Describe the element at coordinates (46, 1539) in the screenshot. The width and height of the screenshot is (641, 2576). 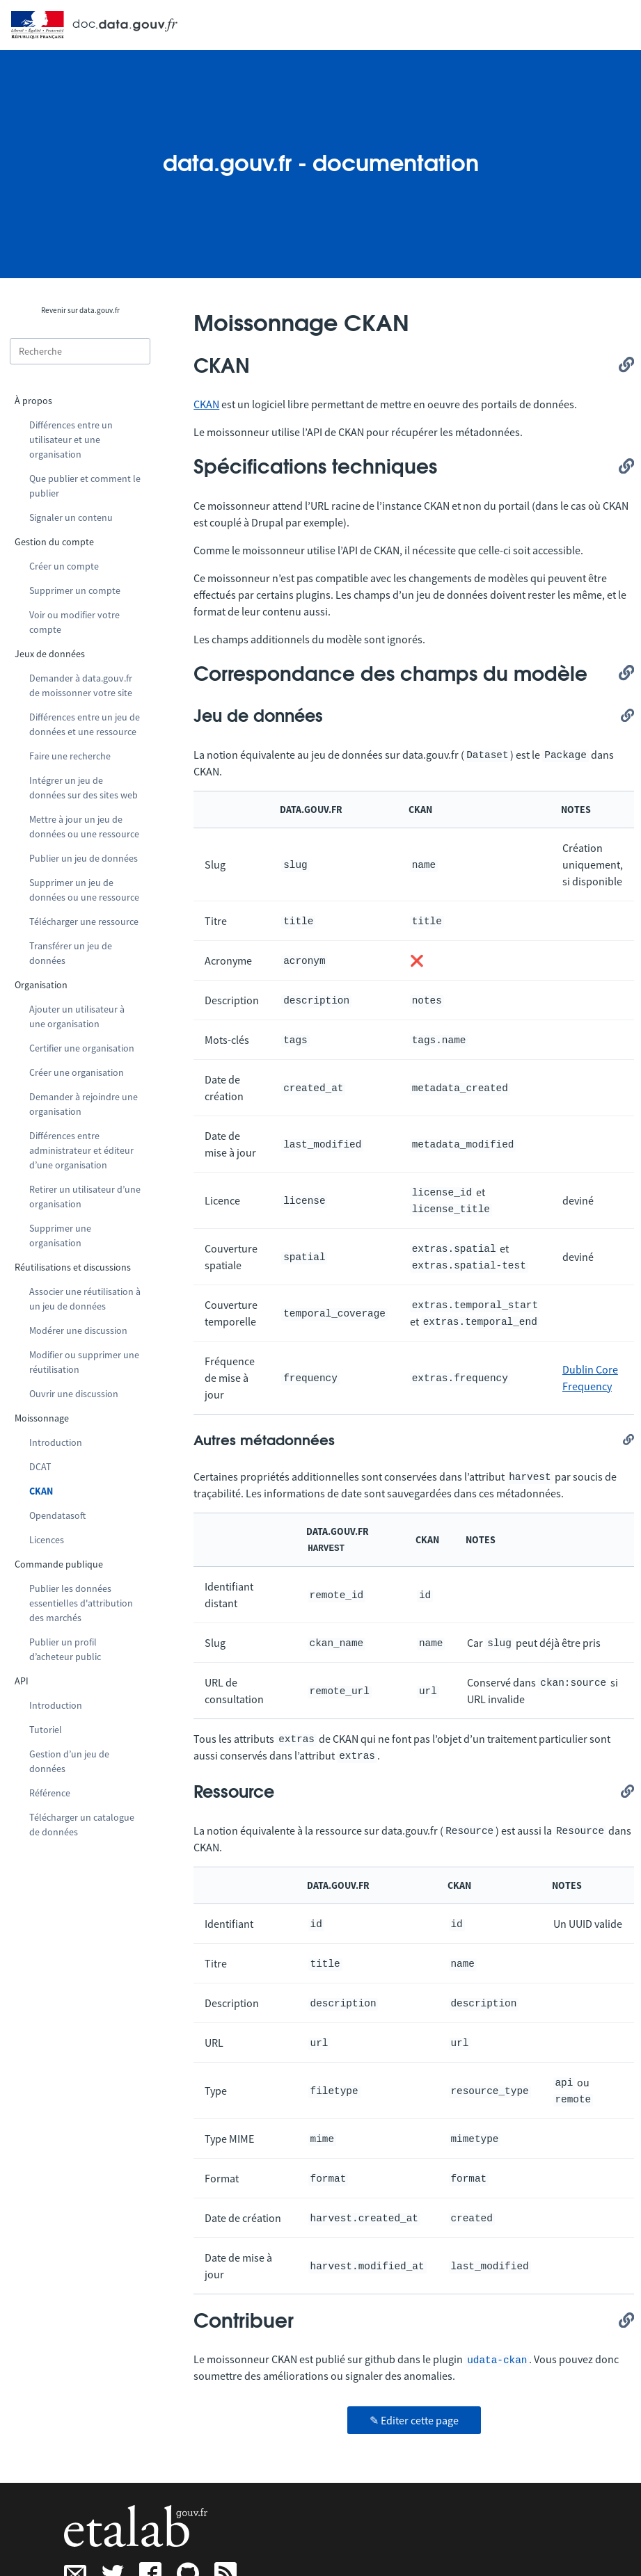
I see `Licences` at that location.